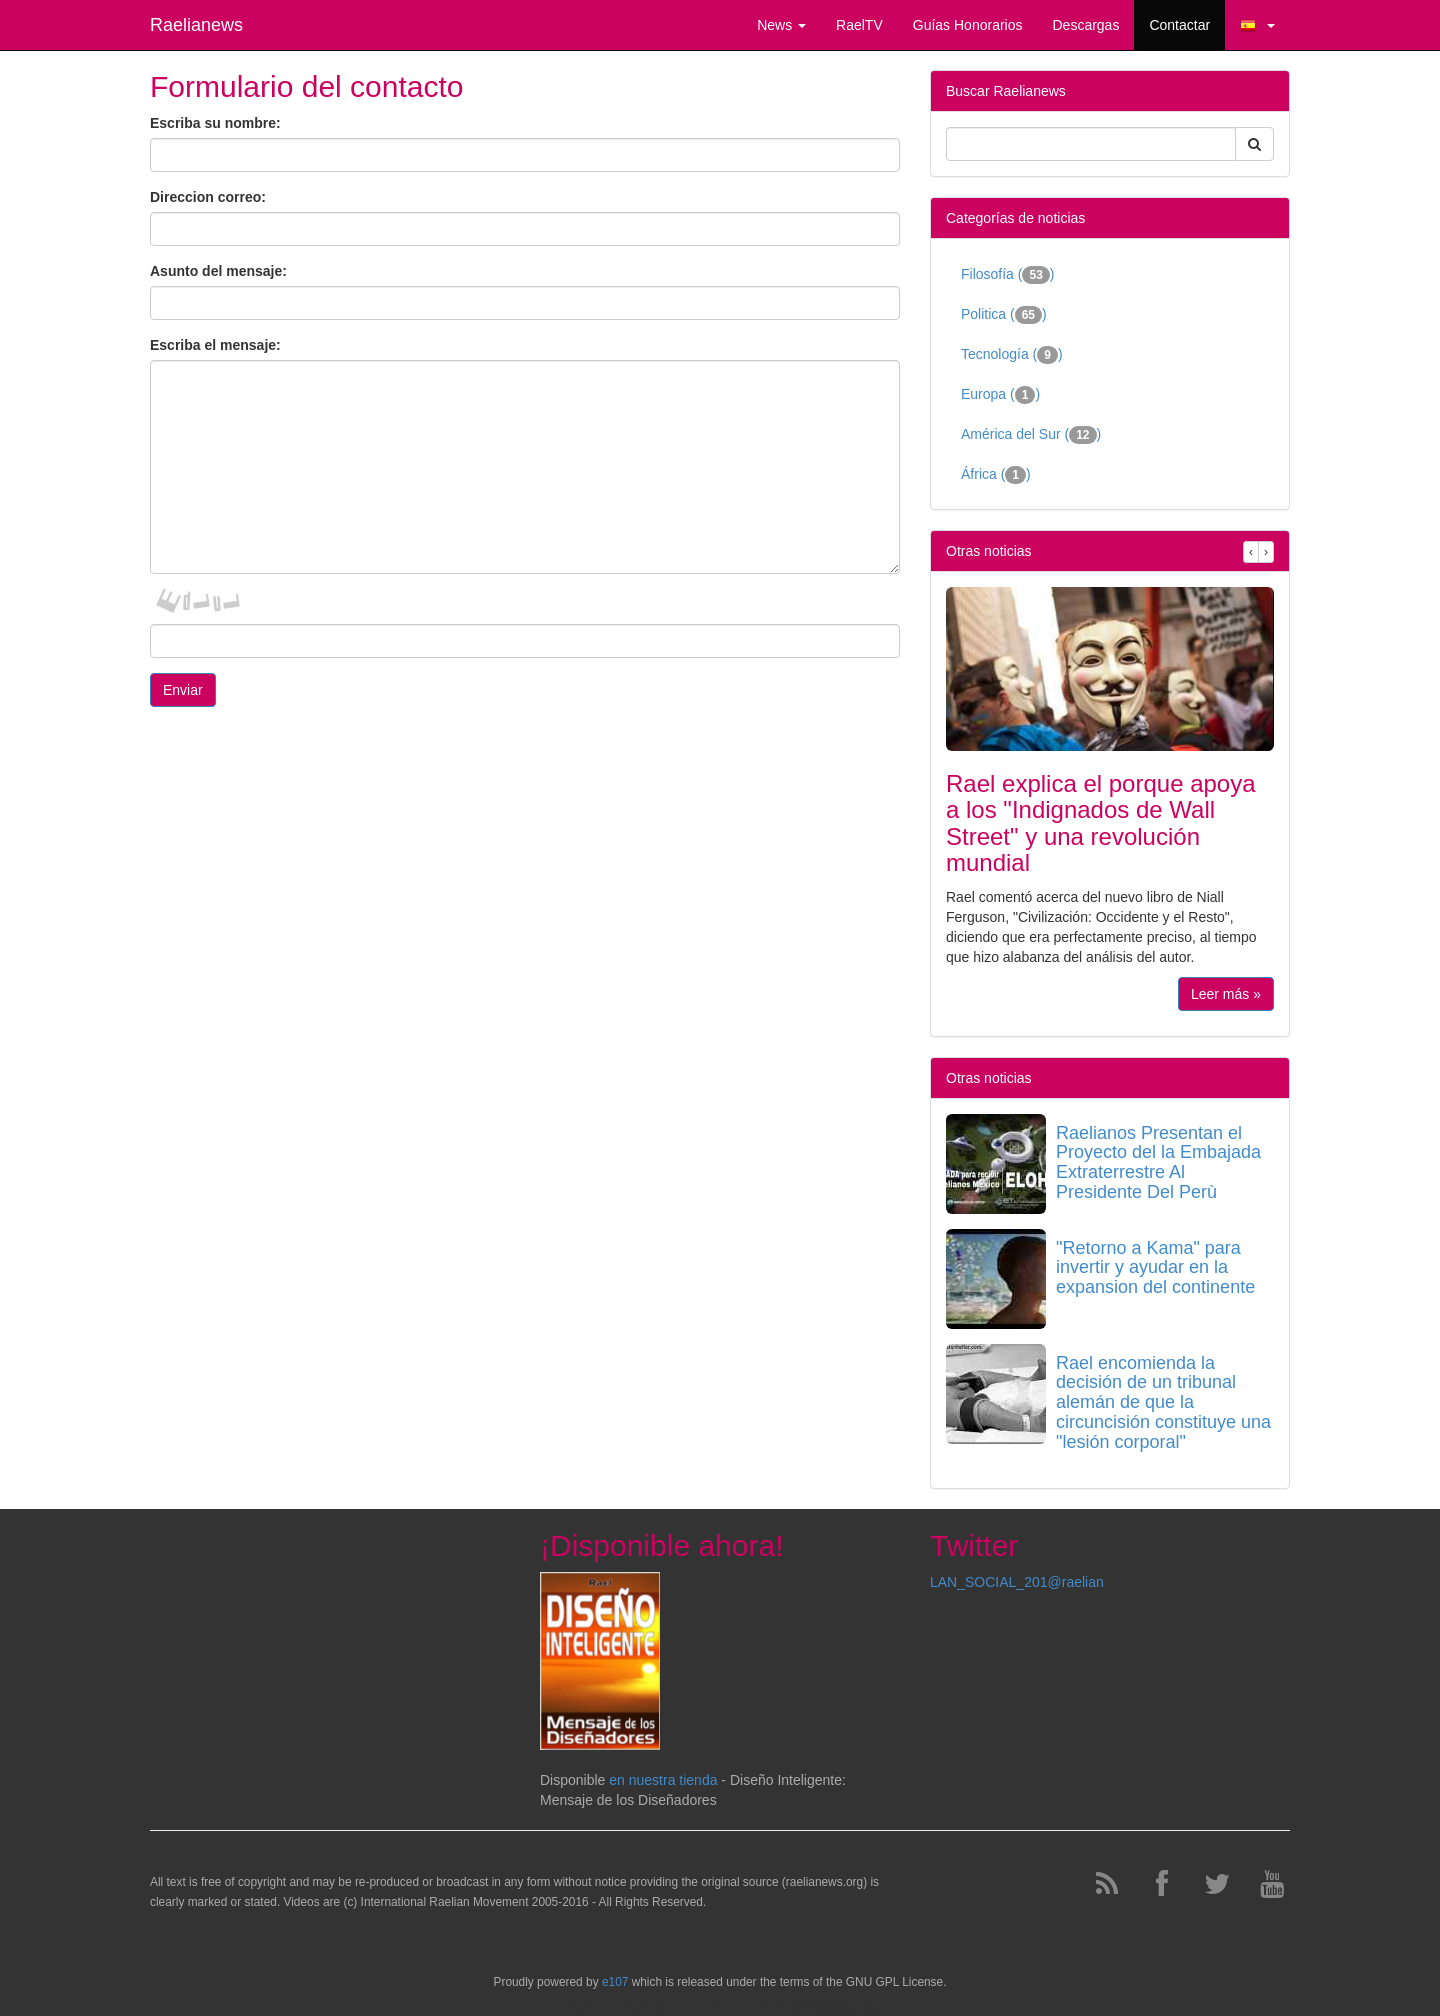 The width and height of the screenshot is (1440, 2016). I want to click on Escriba el mensaje:, so click(215, 345).